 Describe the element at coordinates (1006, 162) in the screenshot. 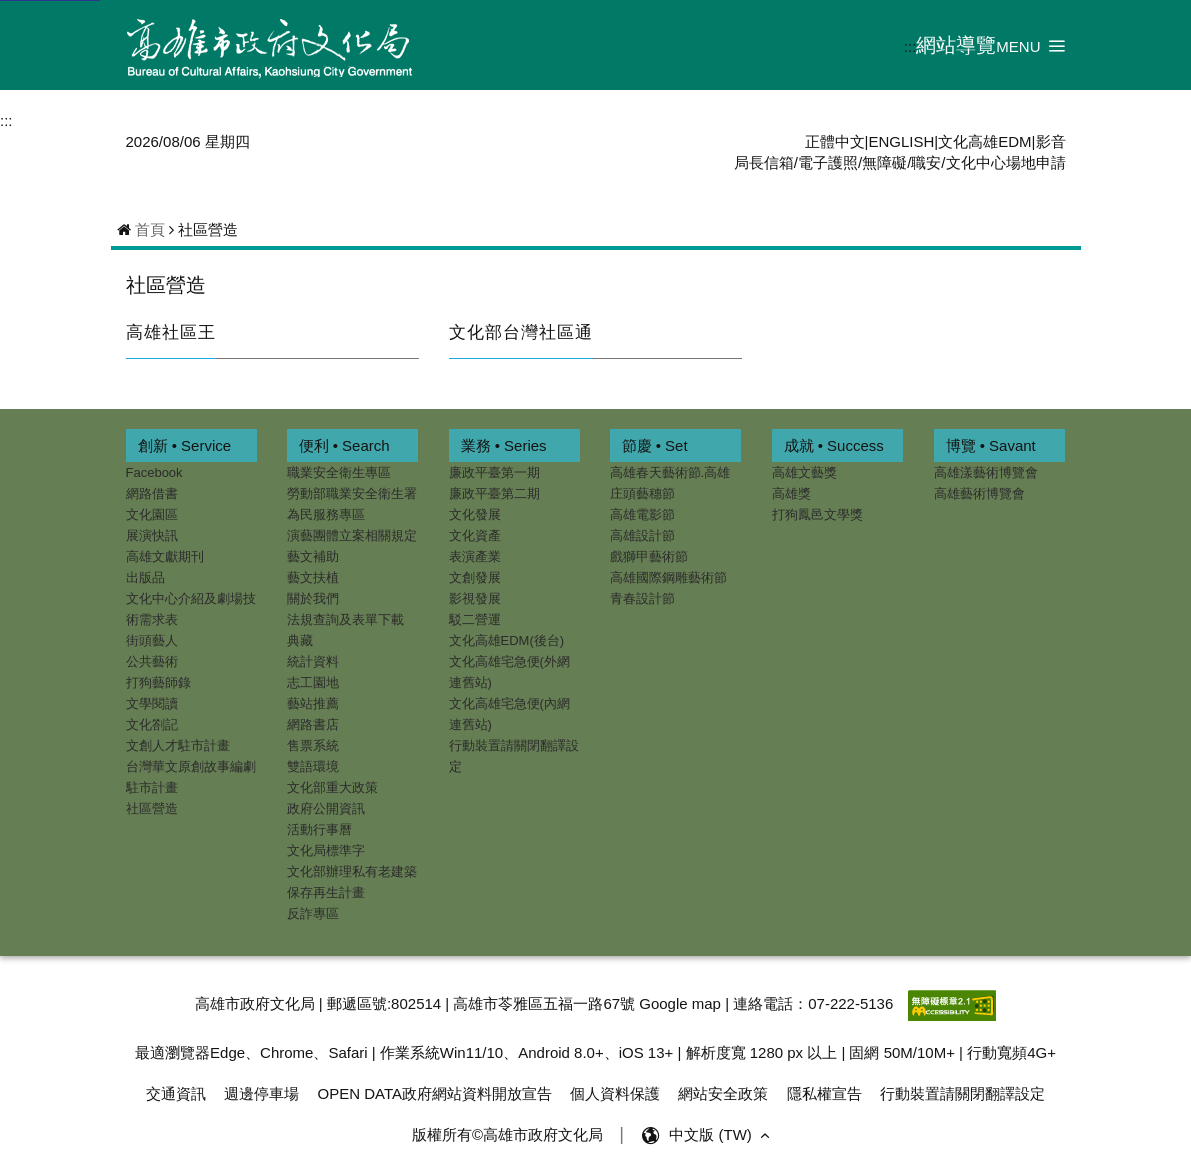

I see `文化中心場地申請` at that location.